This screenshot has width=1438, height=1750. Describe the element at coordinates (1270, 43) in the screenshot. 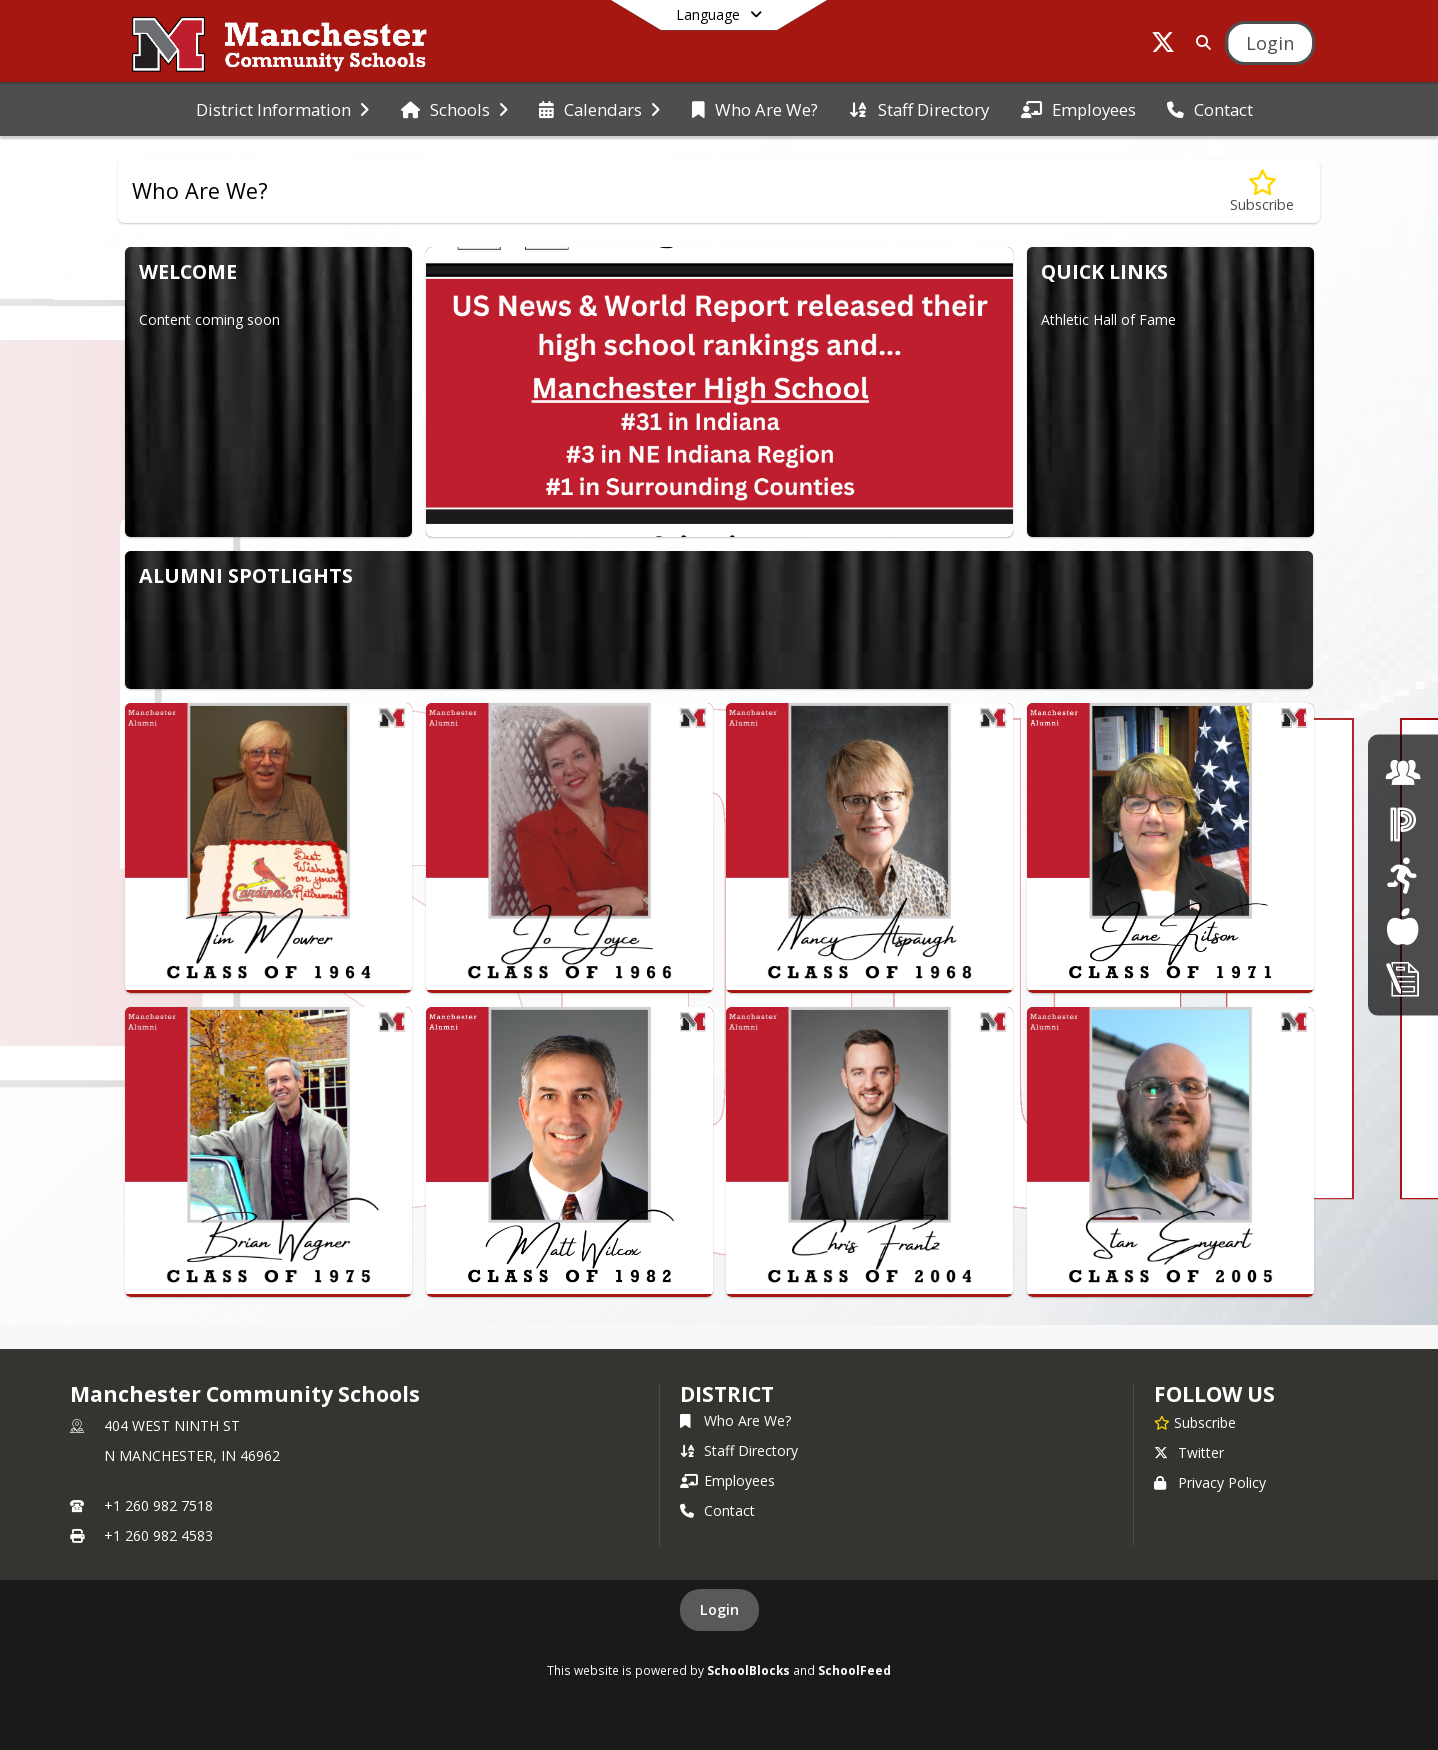

I see `[Open Login Modal]` at that location.